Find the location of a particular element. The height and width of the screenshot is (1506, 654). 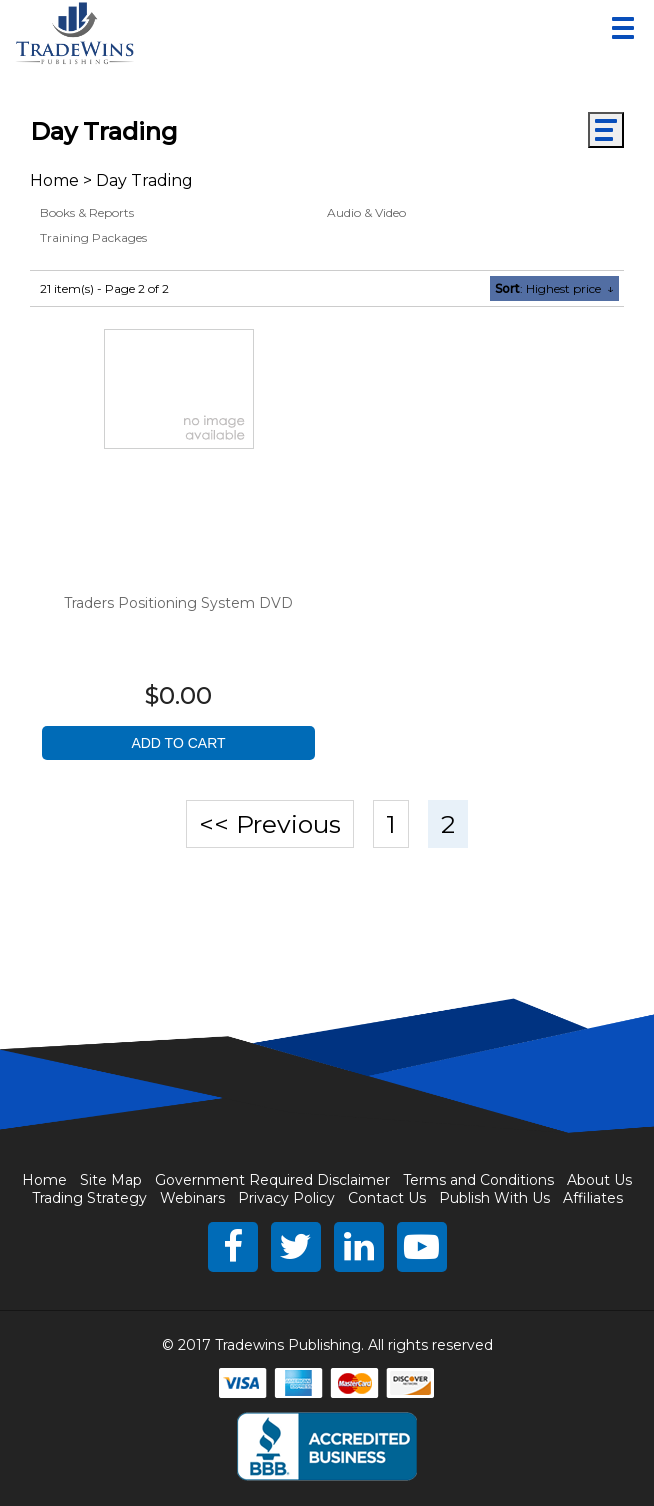

Privacy Policy is located at coordinates (286, 1198).